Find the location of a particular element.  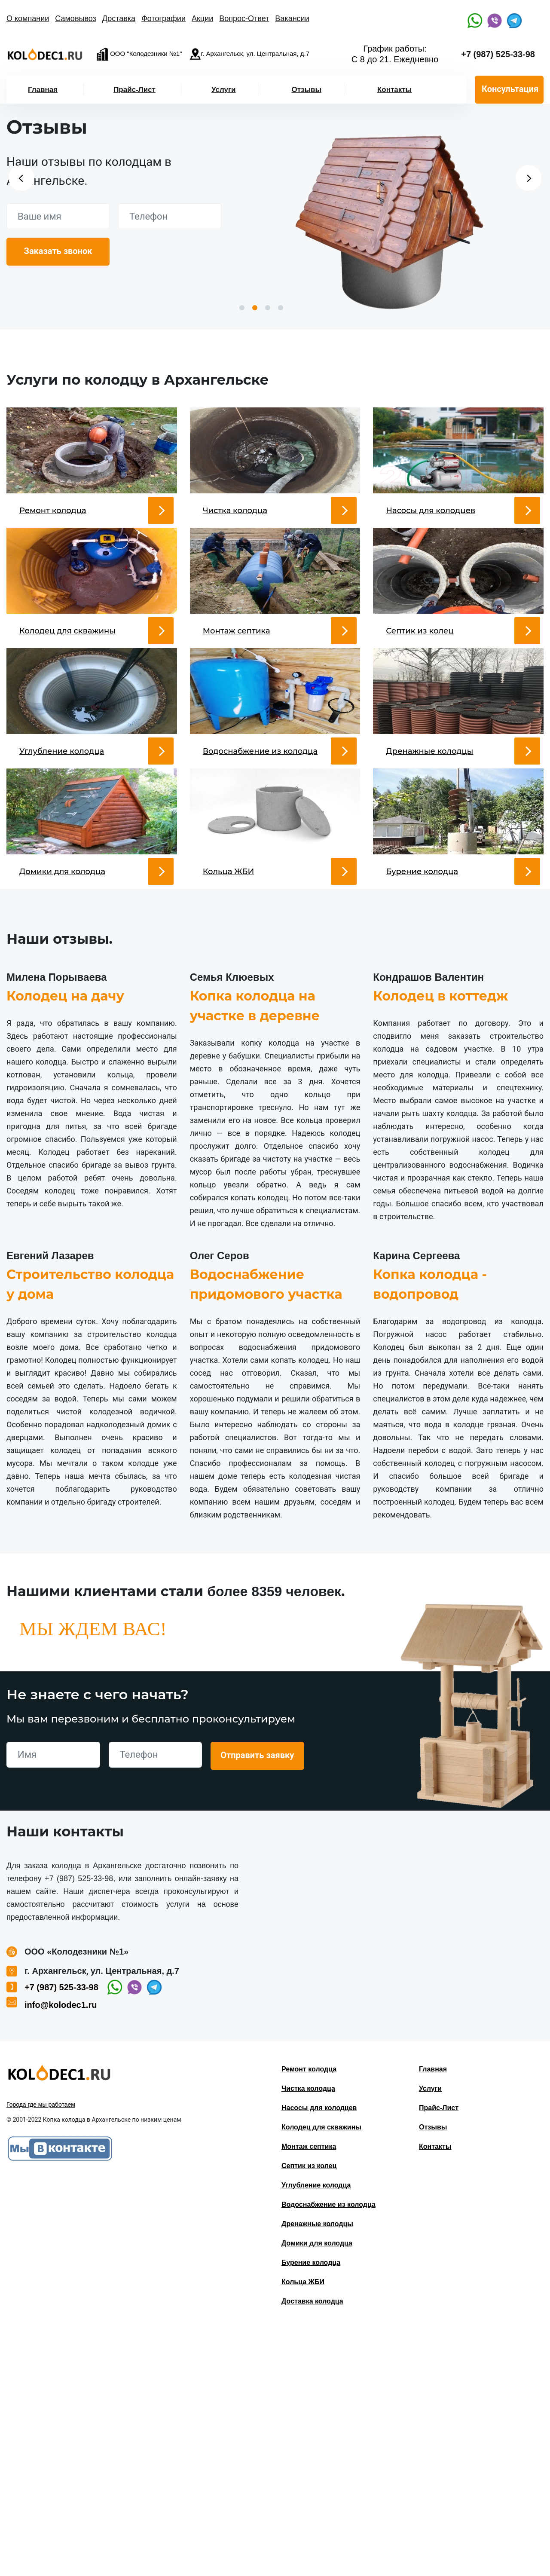

Контакты is located at coordinates (394, 90).